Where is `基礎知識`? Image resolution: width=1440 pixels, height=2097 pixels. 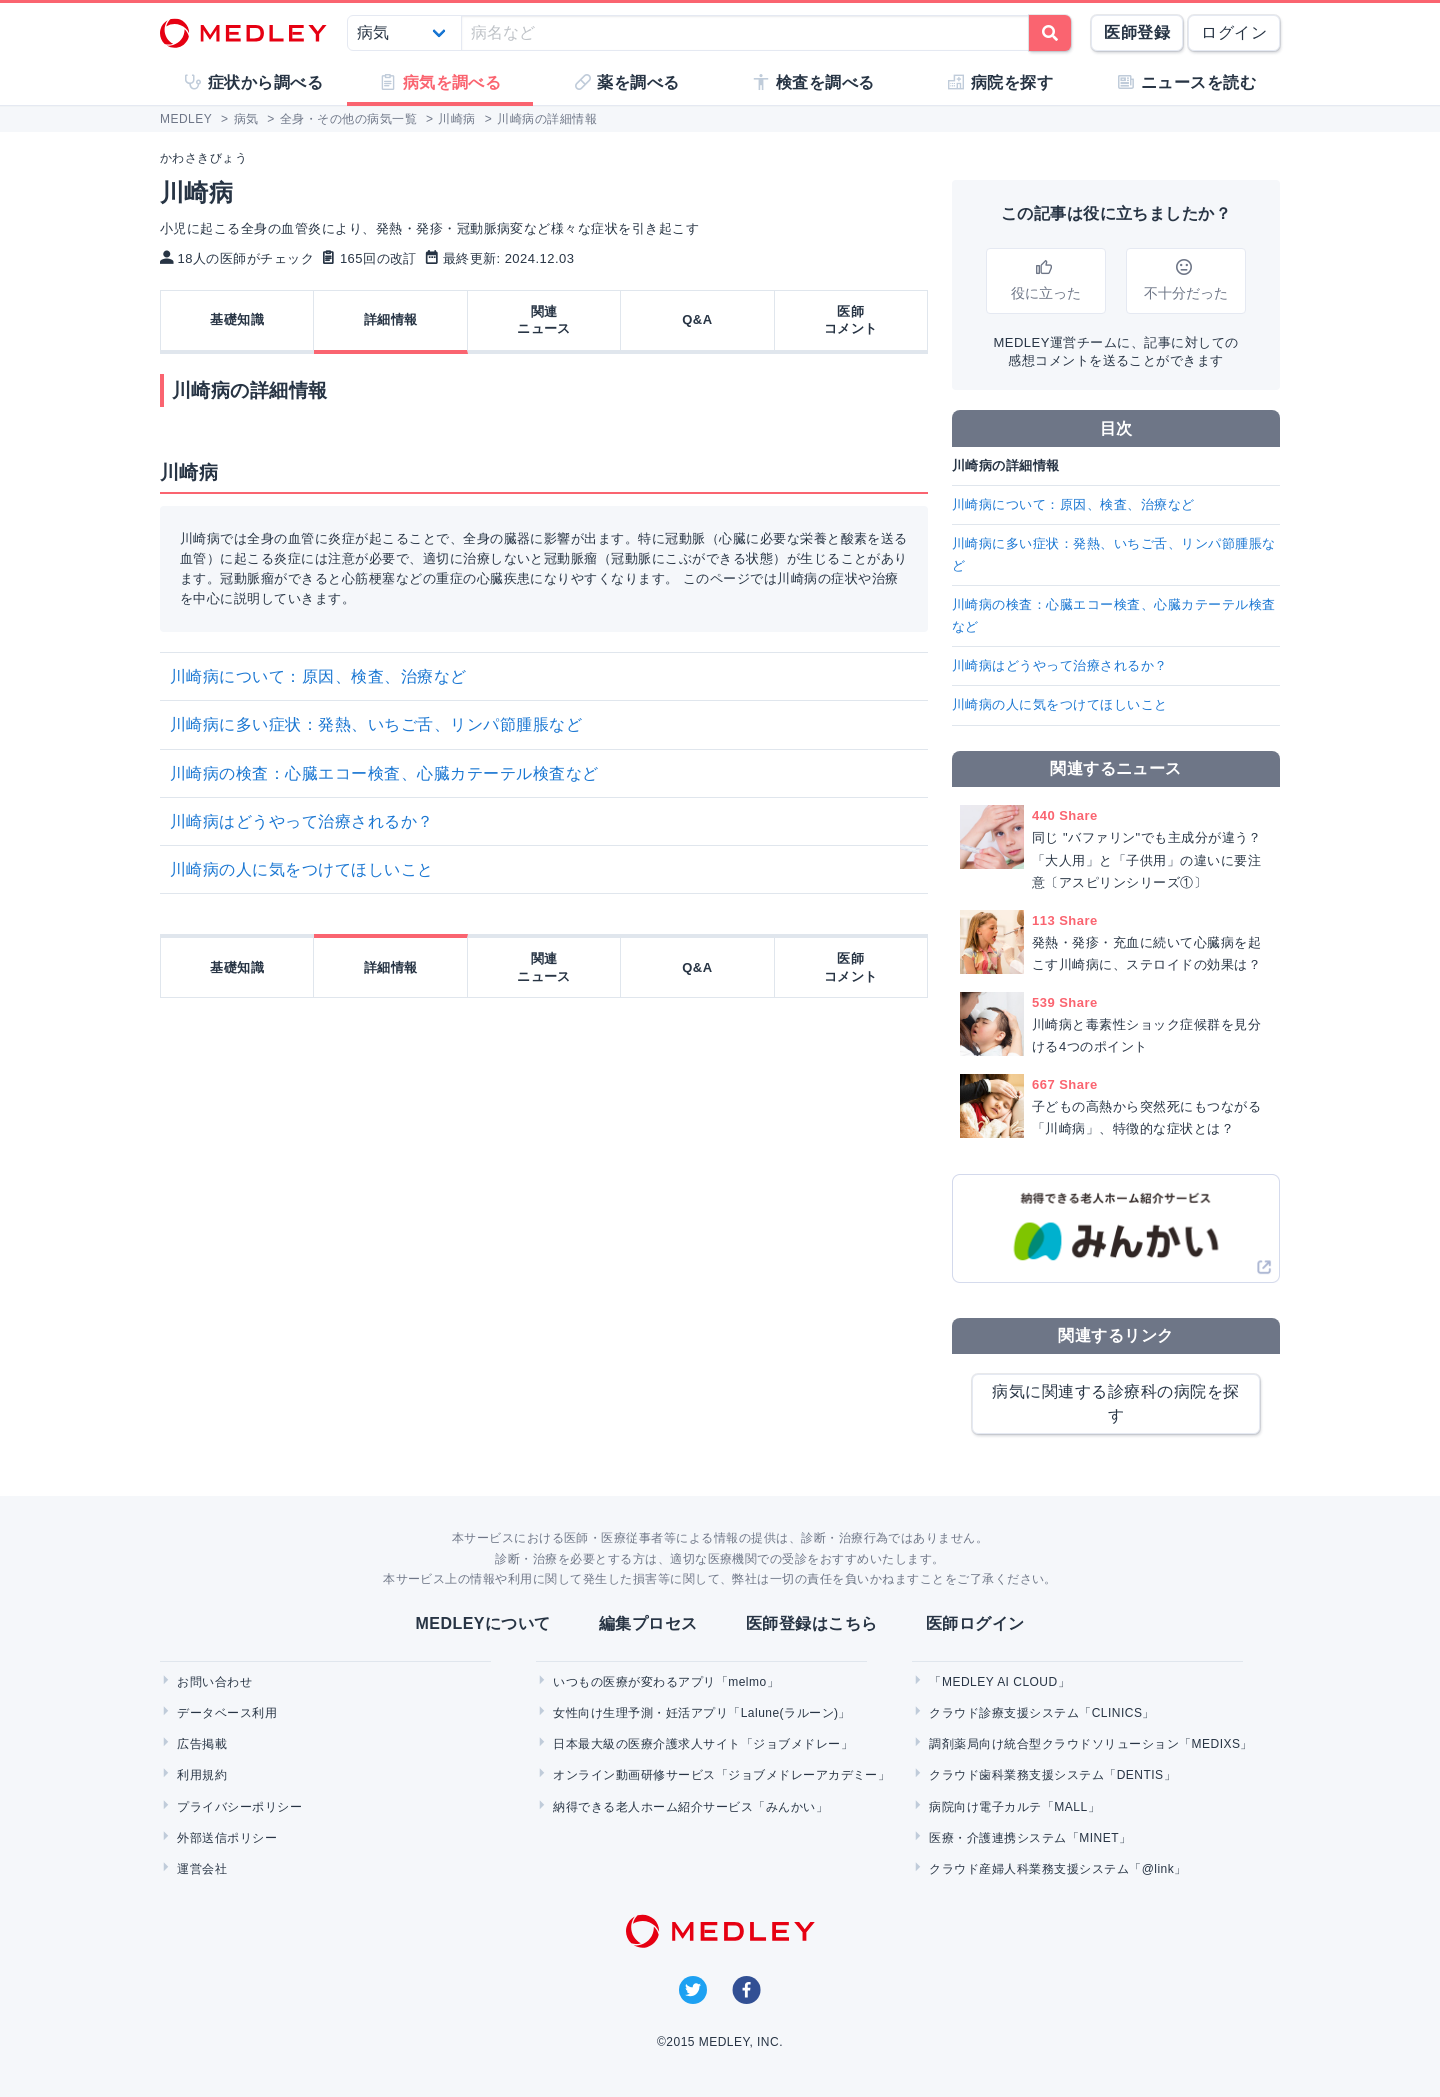
基礎知識 is located at coordinates (237, 319).